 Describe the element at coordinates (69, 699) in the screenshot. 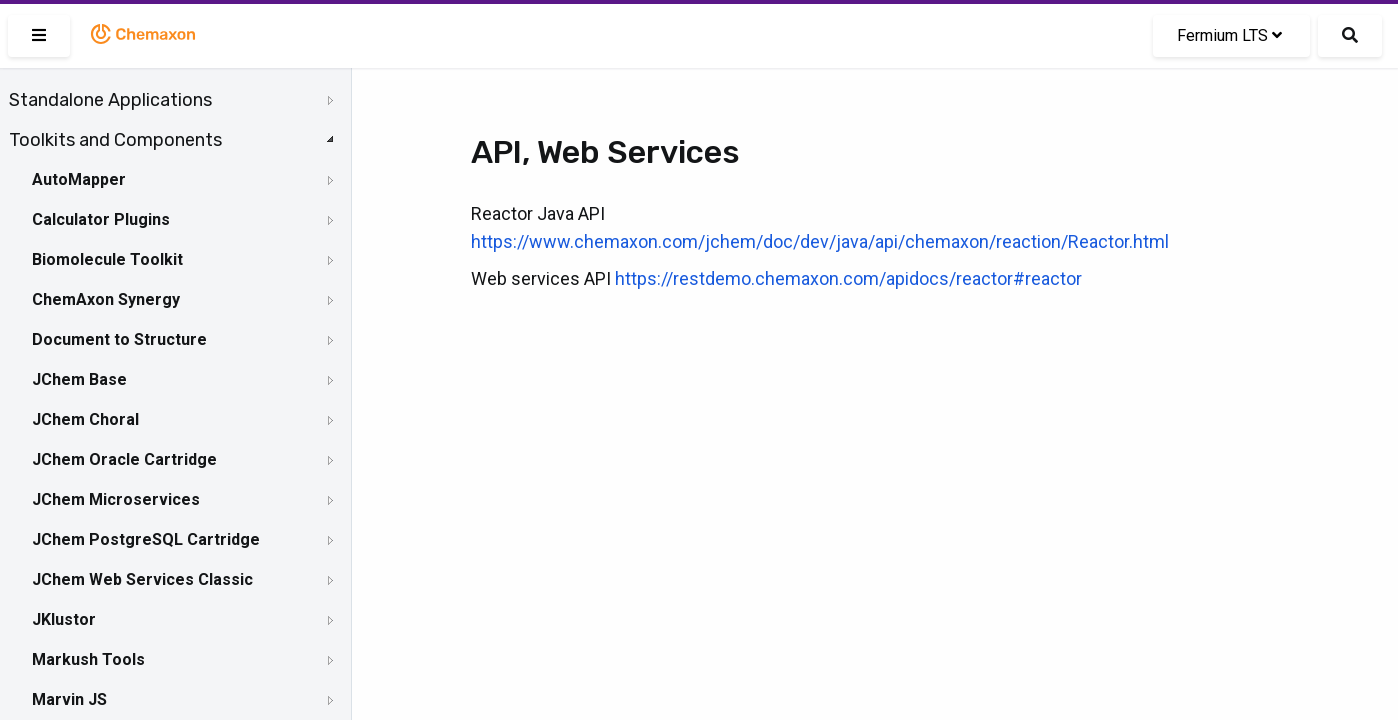

I see `Marvin JS` at that location.